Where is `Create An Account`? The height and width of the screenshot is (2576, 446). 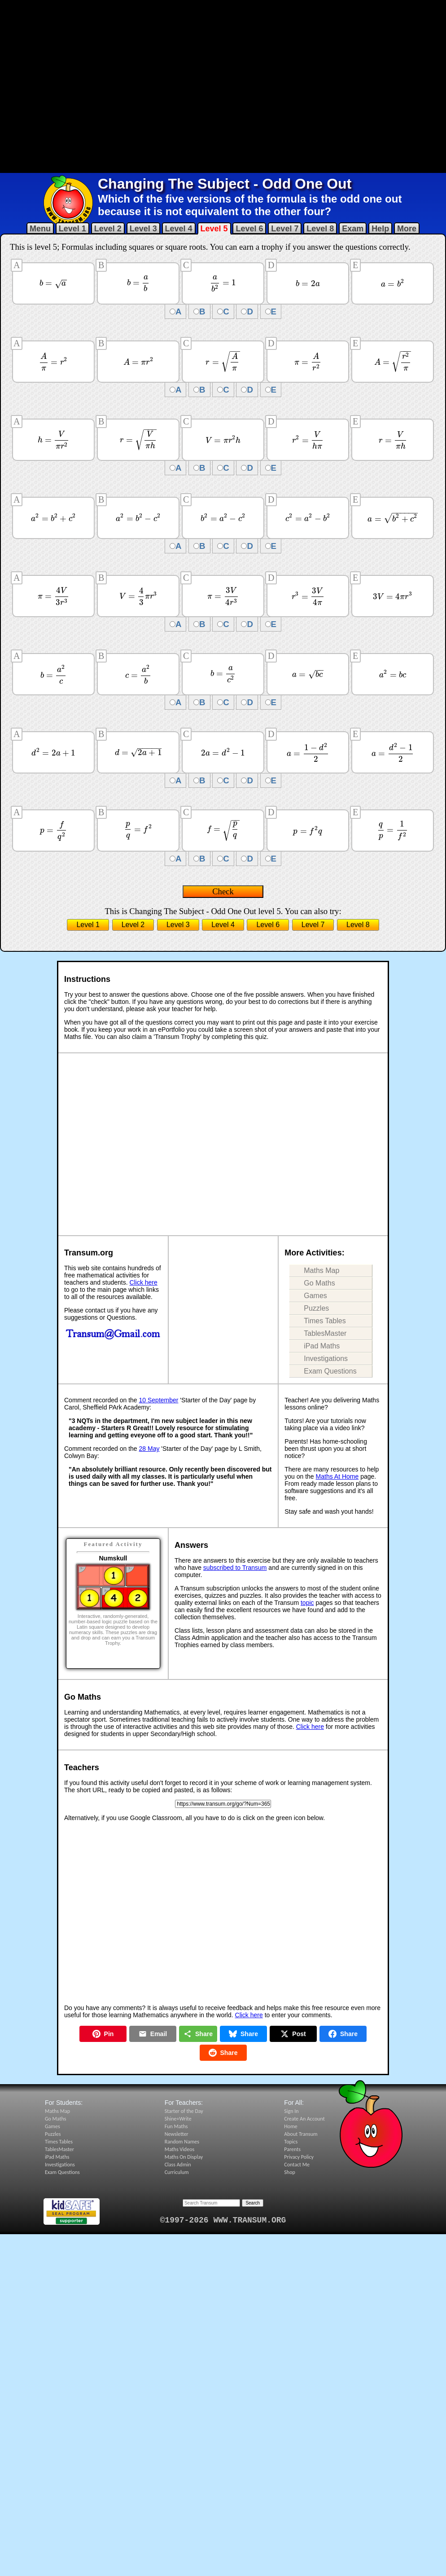
Create An Account is located at coordinates (304, 2119).